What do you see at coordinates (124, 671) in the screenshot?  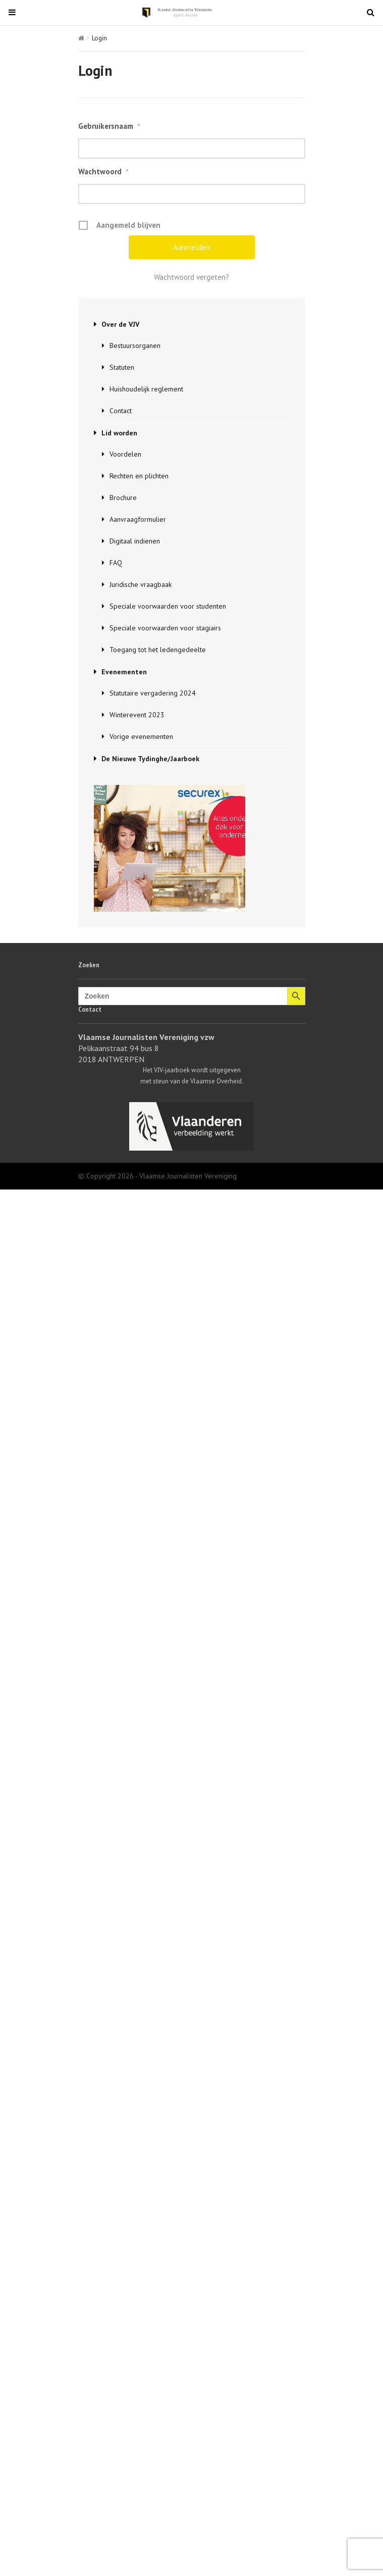 I see `Evenementen` at bounding box center [124, 671].